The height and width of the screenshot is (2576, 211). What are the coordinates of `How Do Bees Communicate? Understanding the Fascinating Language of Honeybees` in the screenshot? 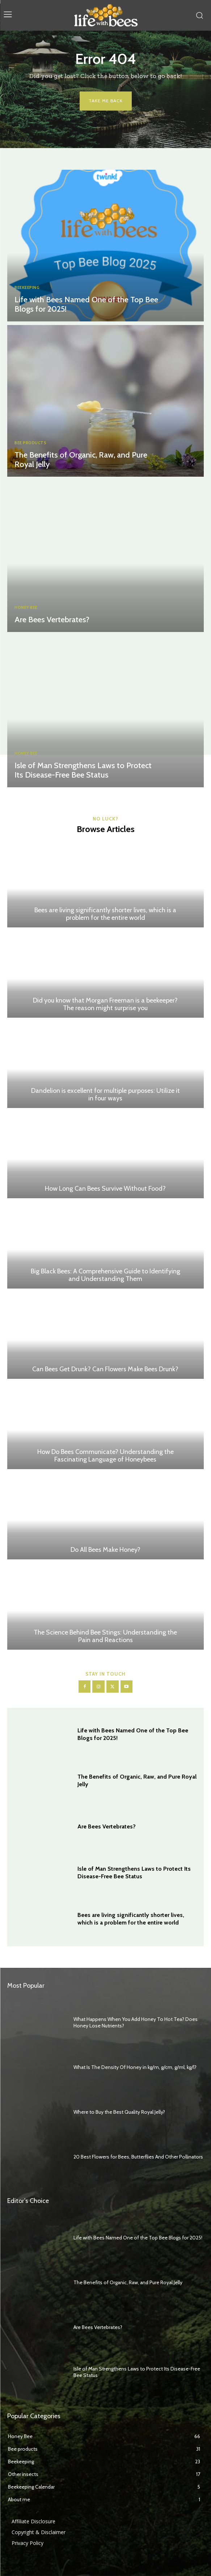 It's located at (105, 1456).